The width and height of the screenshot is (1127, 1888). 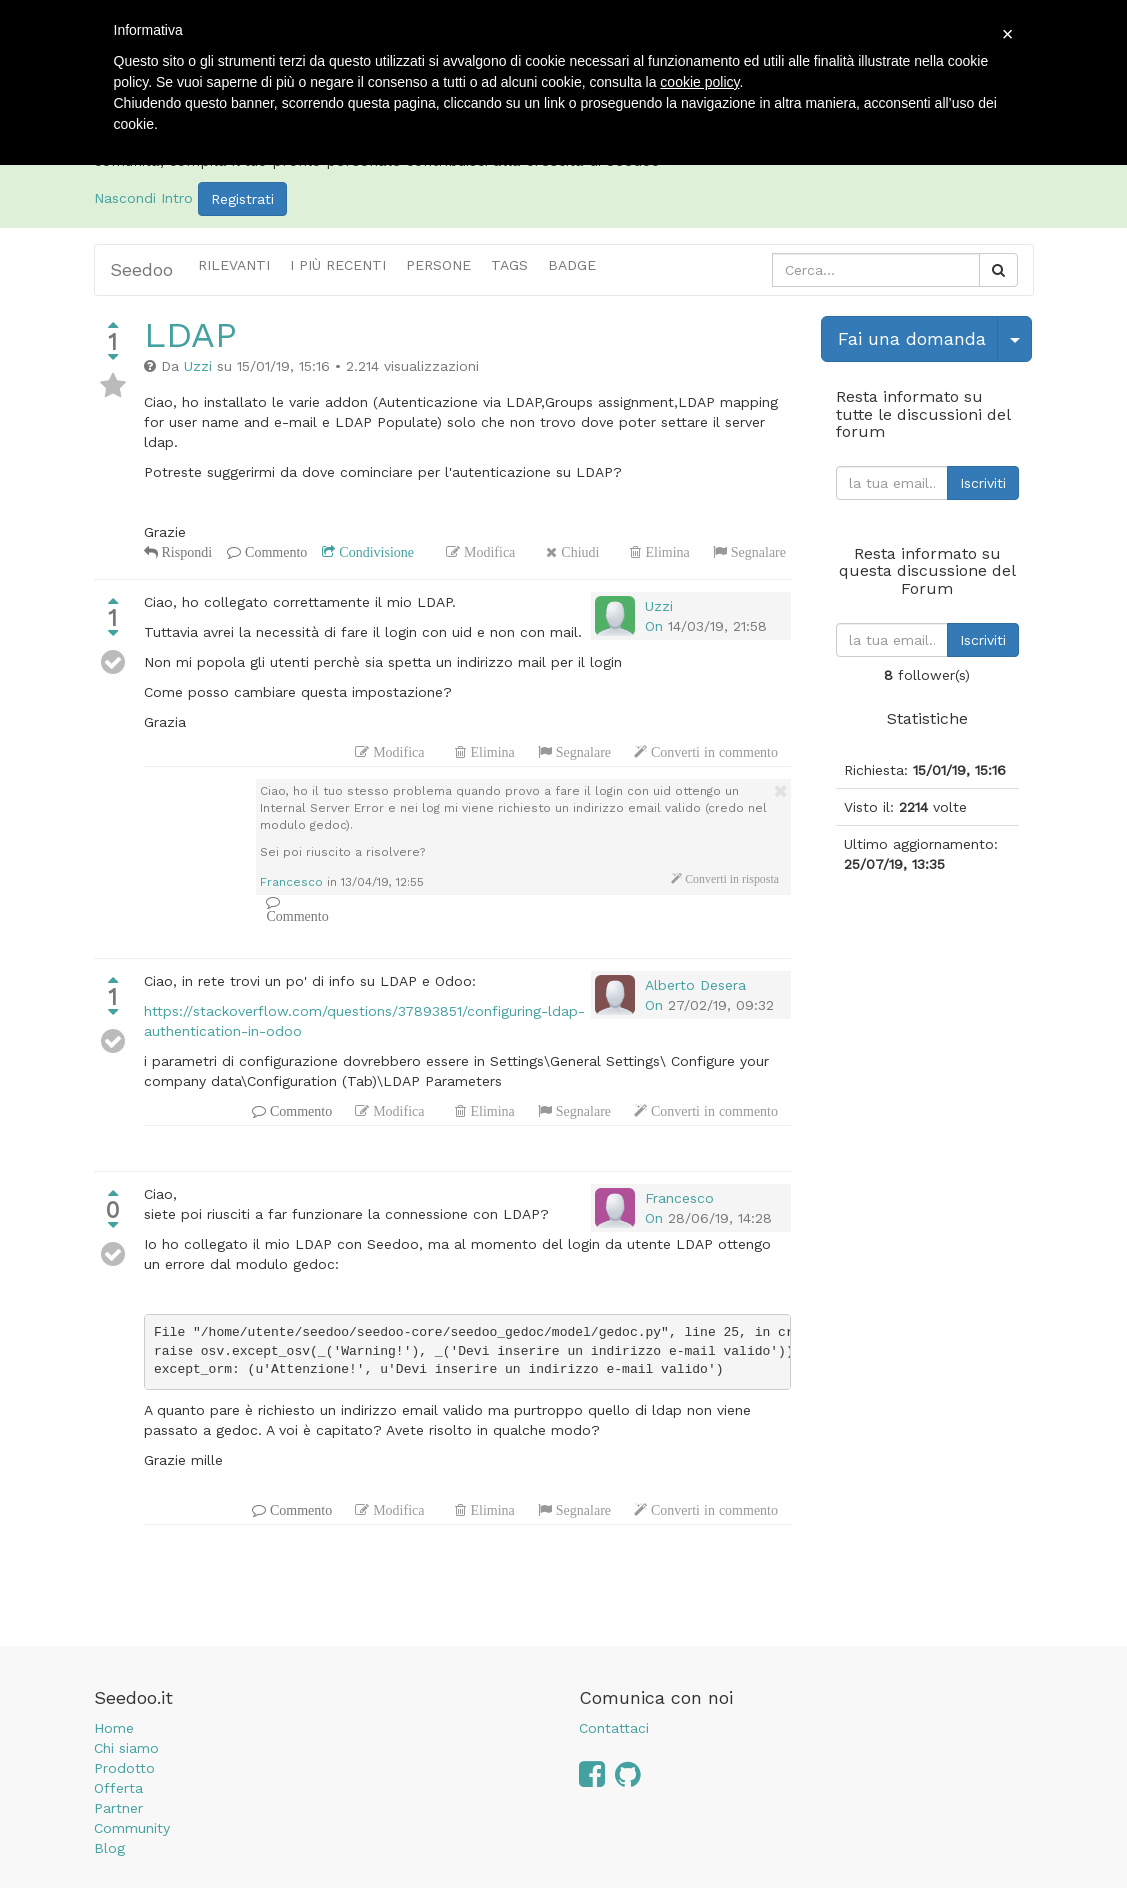 I want to click on Iscriviti, so click(x=983, y=483).